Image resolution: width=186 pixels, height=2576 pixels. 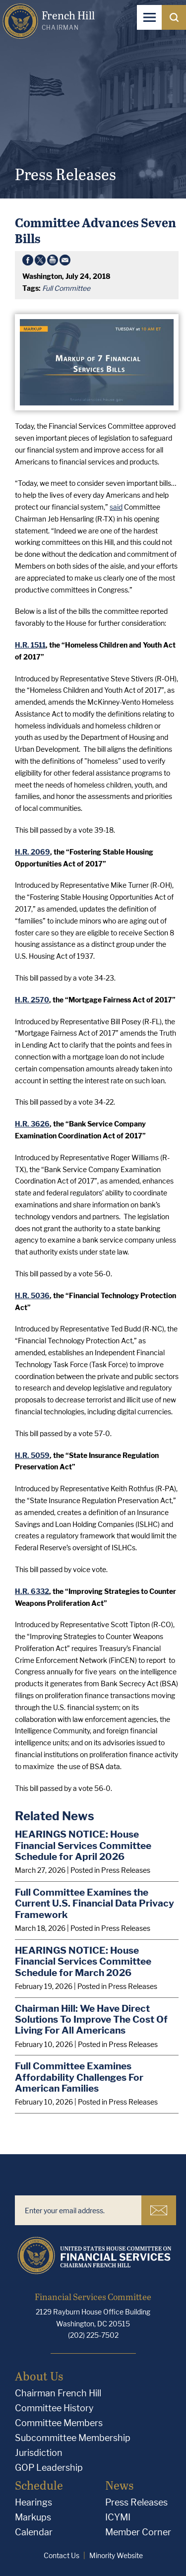 I want to click on Markups, so click(x=33, y=2517).